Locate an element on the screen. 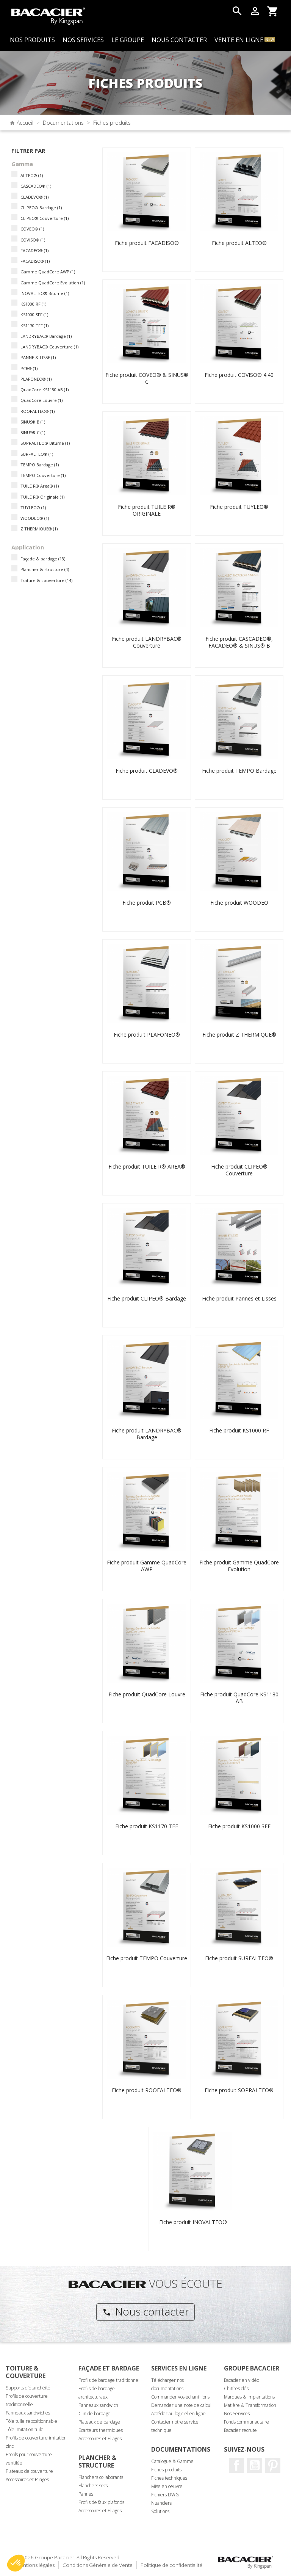 The image size is (291, 2576). Pinterest is located at coordinates (272, 2465).